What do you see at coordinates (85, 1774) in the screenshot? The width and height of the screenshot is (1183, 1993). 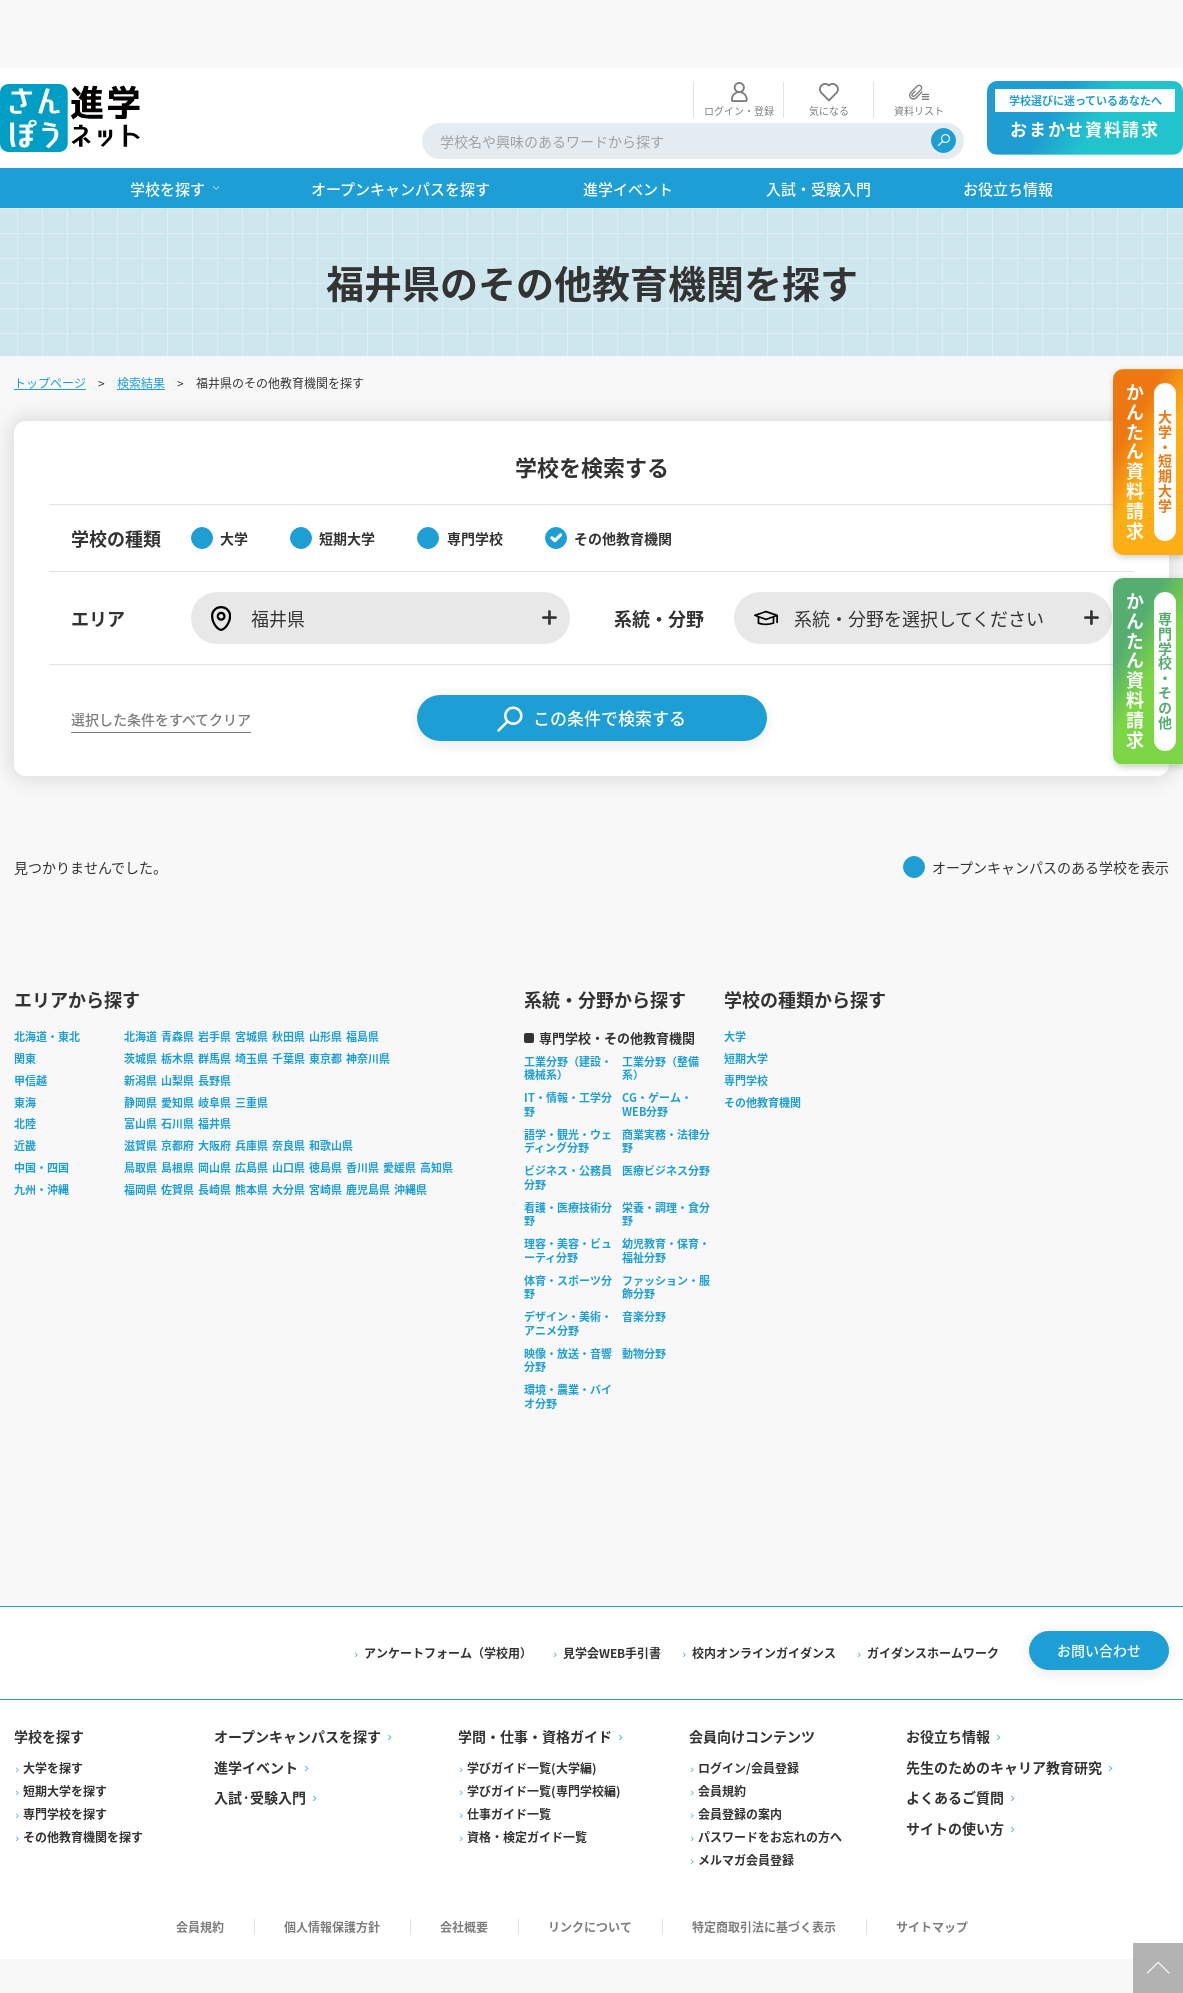 I see `その他教育機関を探す` at bounding box center [85, 1774].